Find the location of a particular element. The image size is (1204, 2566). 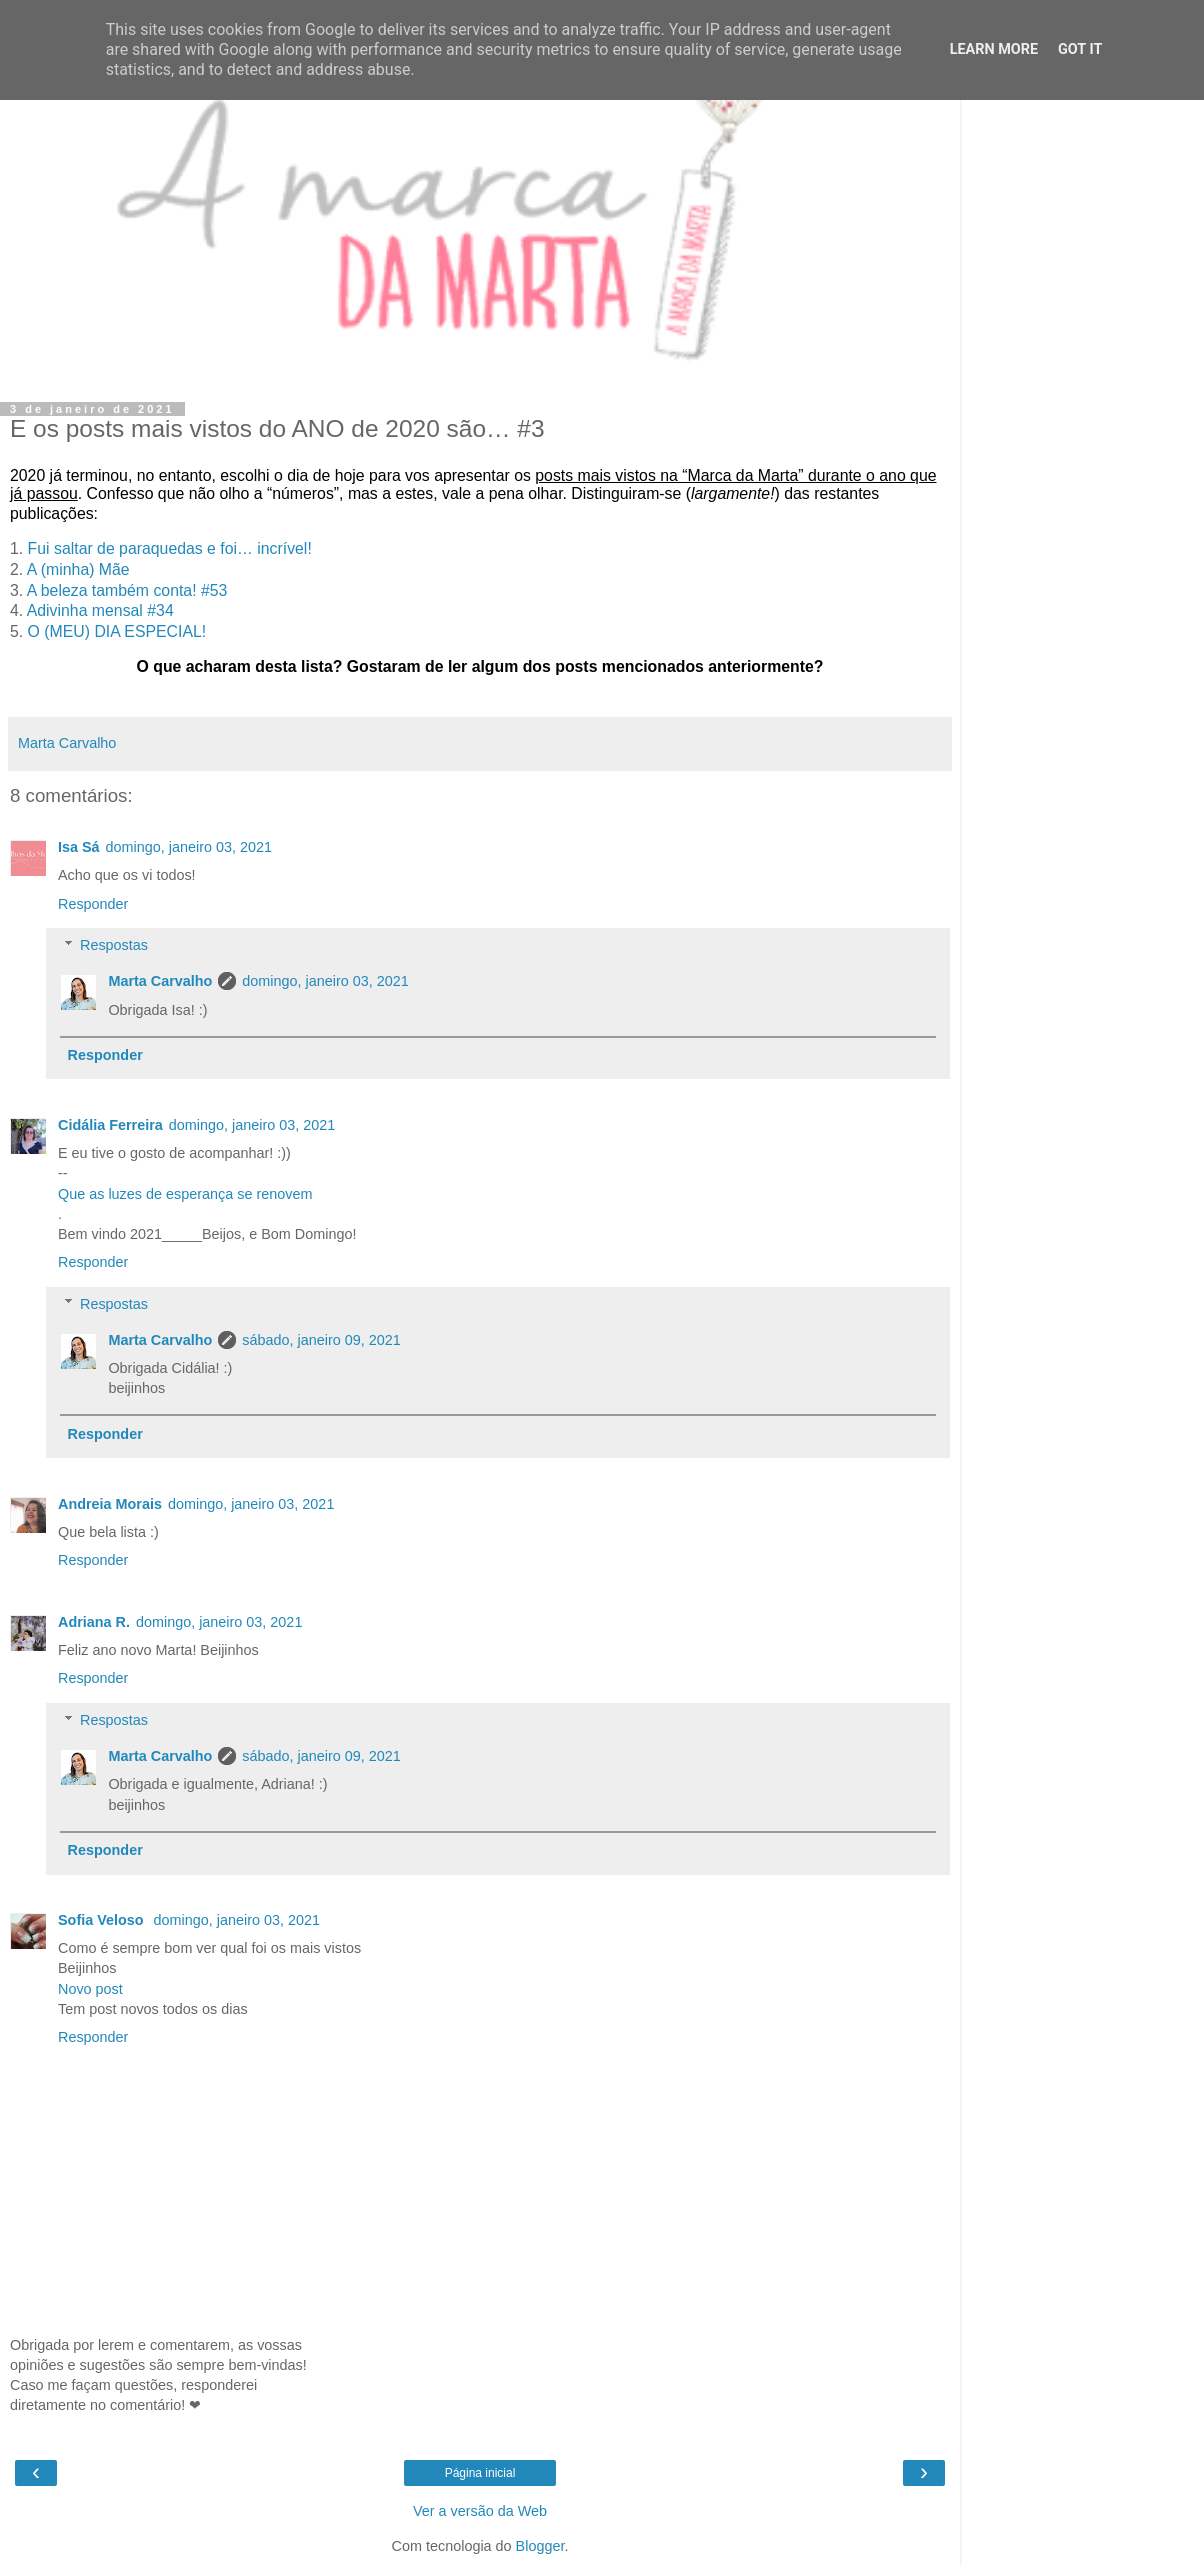

O (MEU) DIA ESPECIAL! is located at coordinates (117, 631).